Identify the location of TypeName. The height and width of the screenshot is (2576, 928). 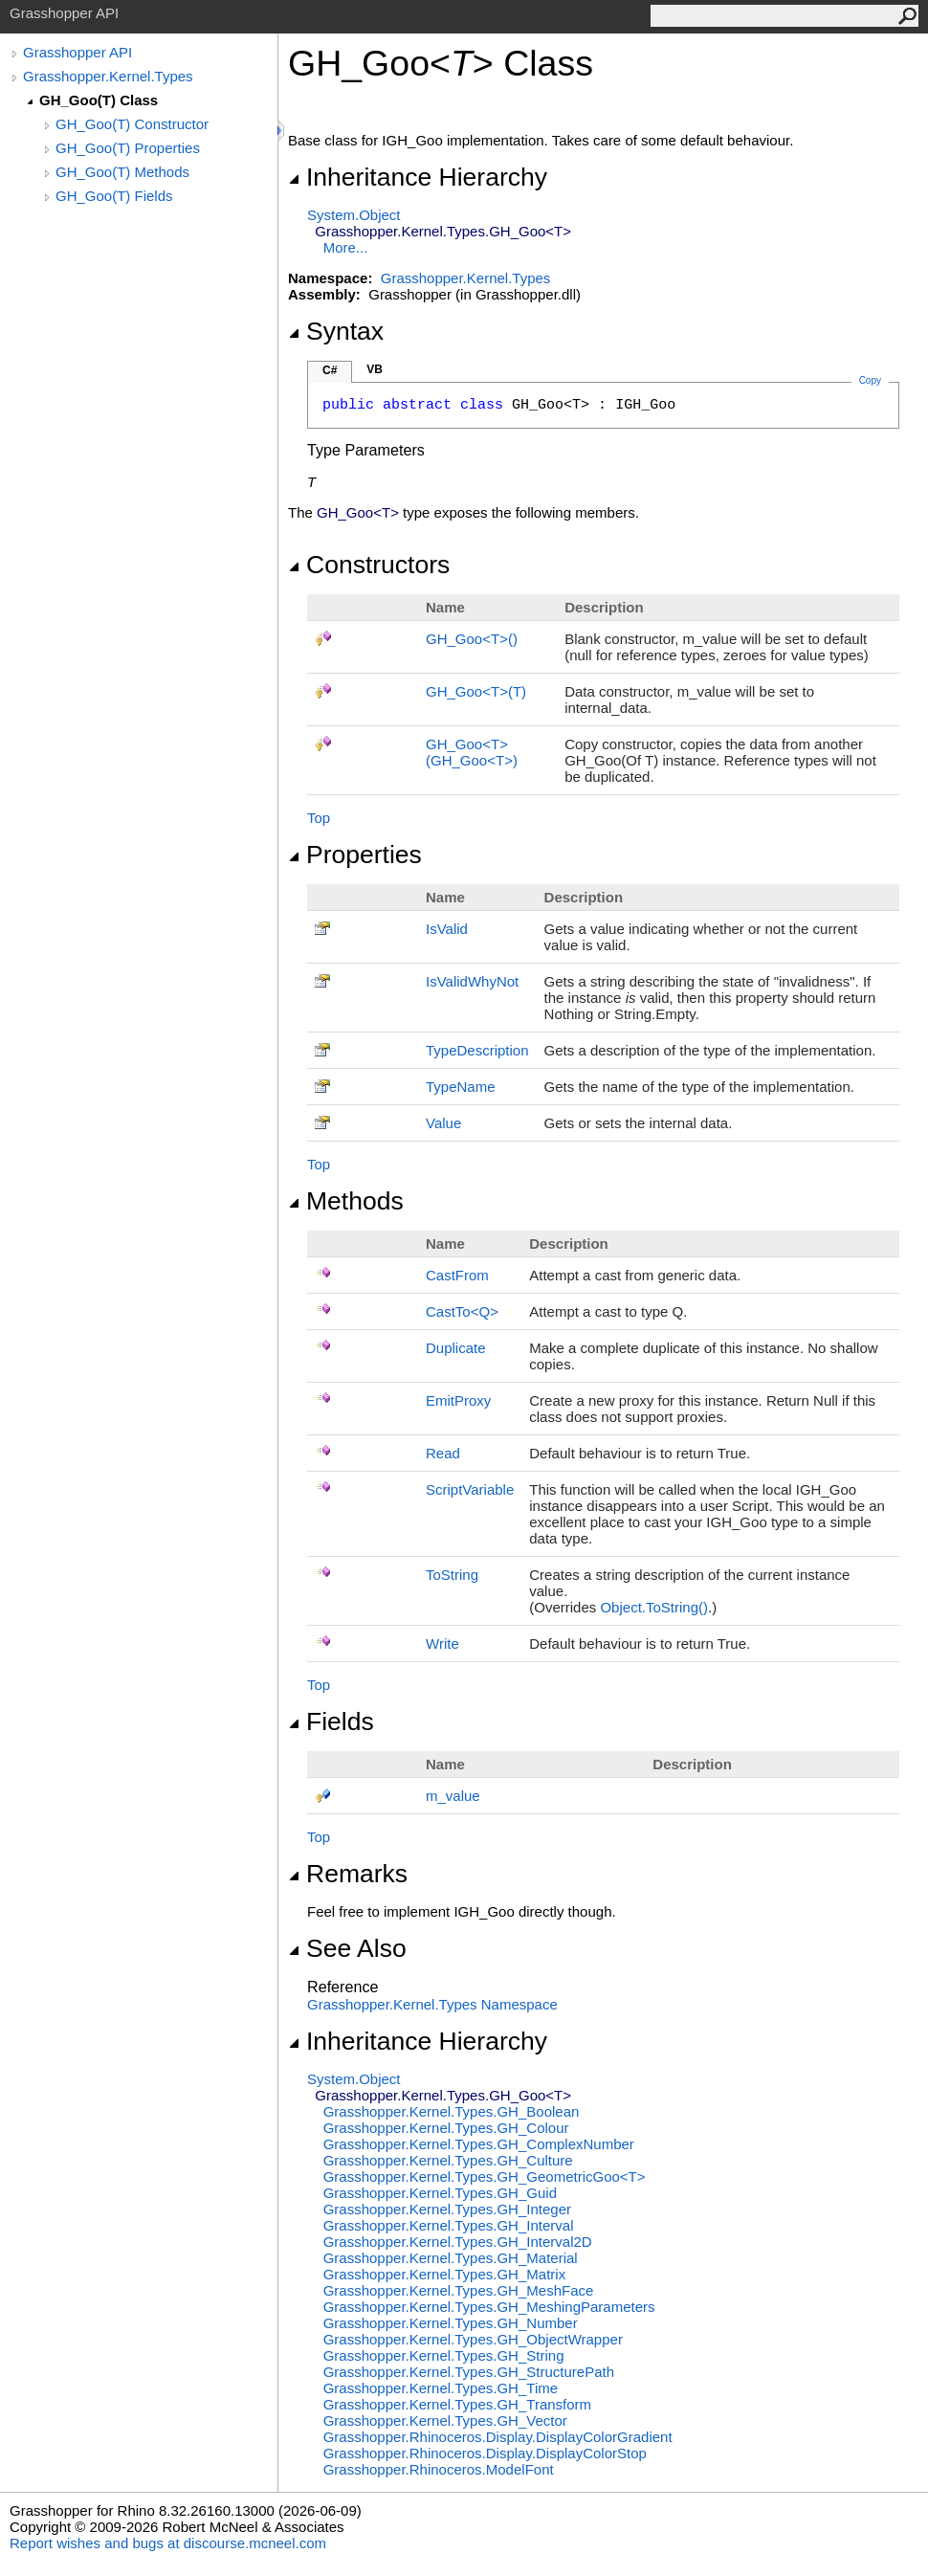
(461, 1086).